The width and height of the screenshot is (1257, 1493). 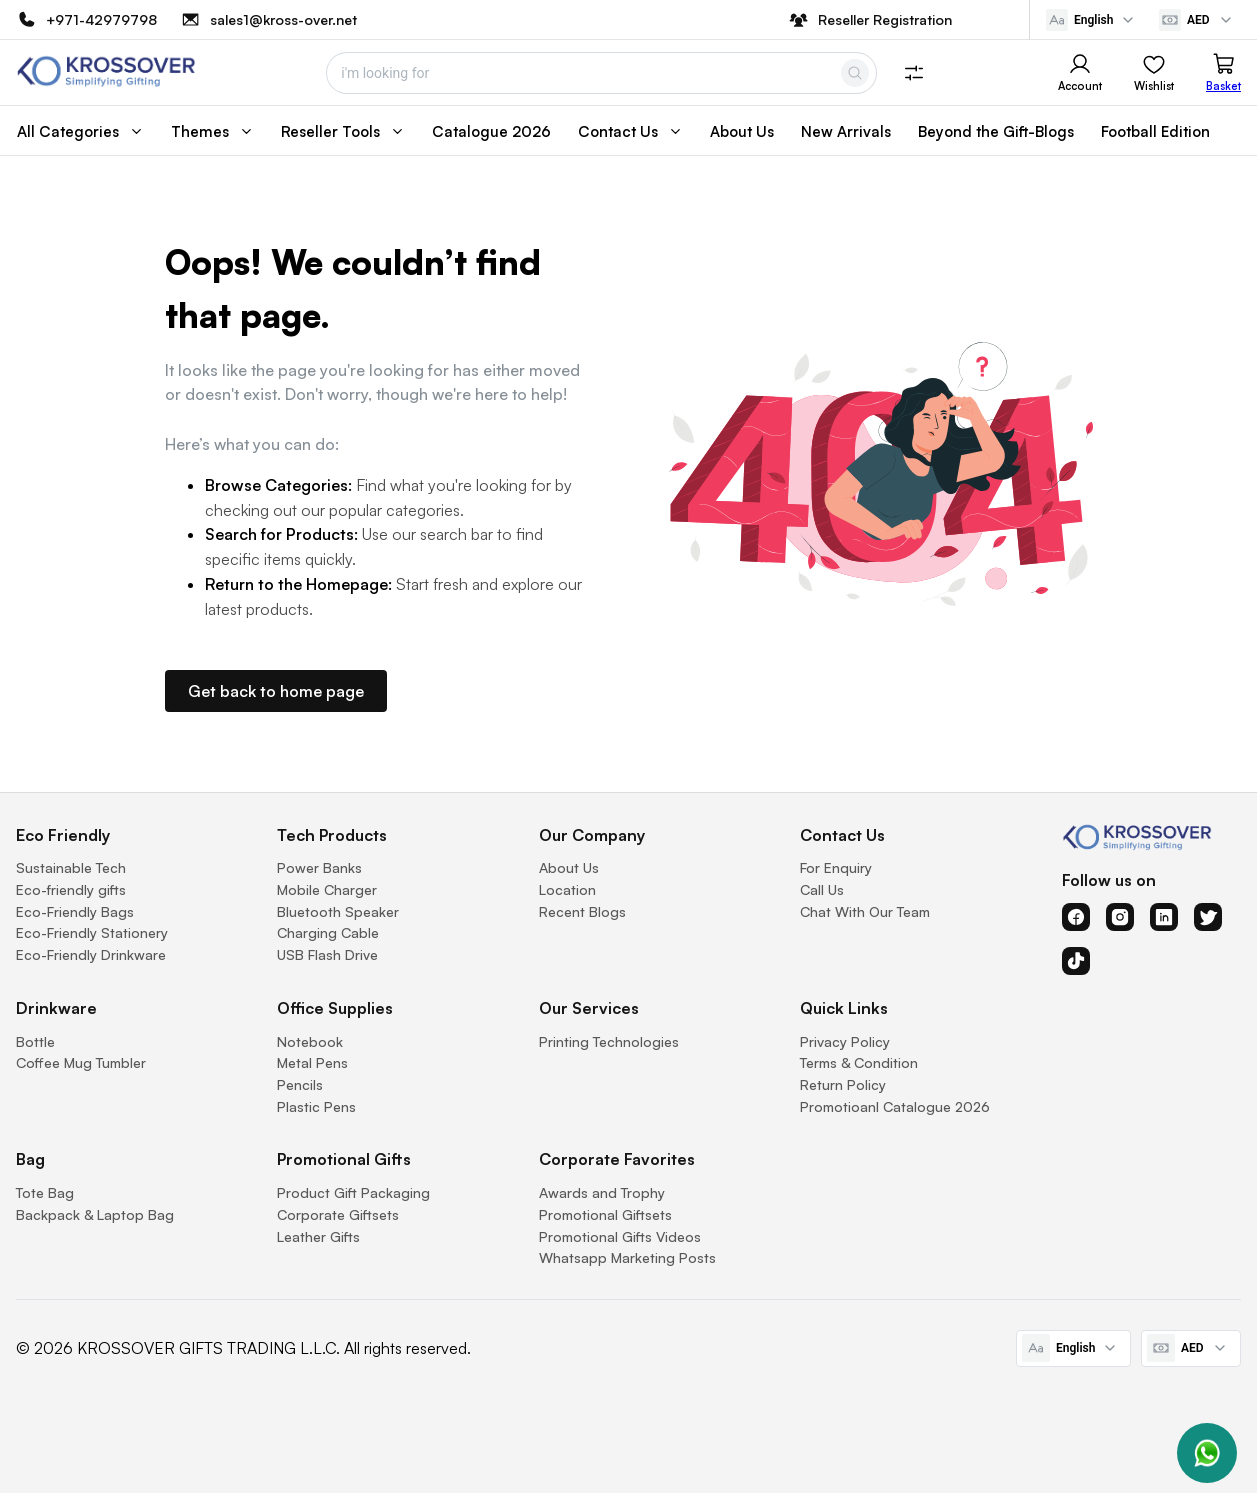 I want to click on Recent Blogs, so click(x=582, y=911).